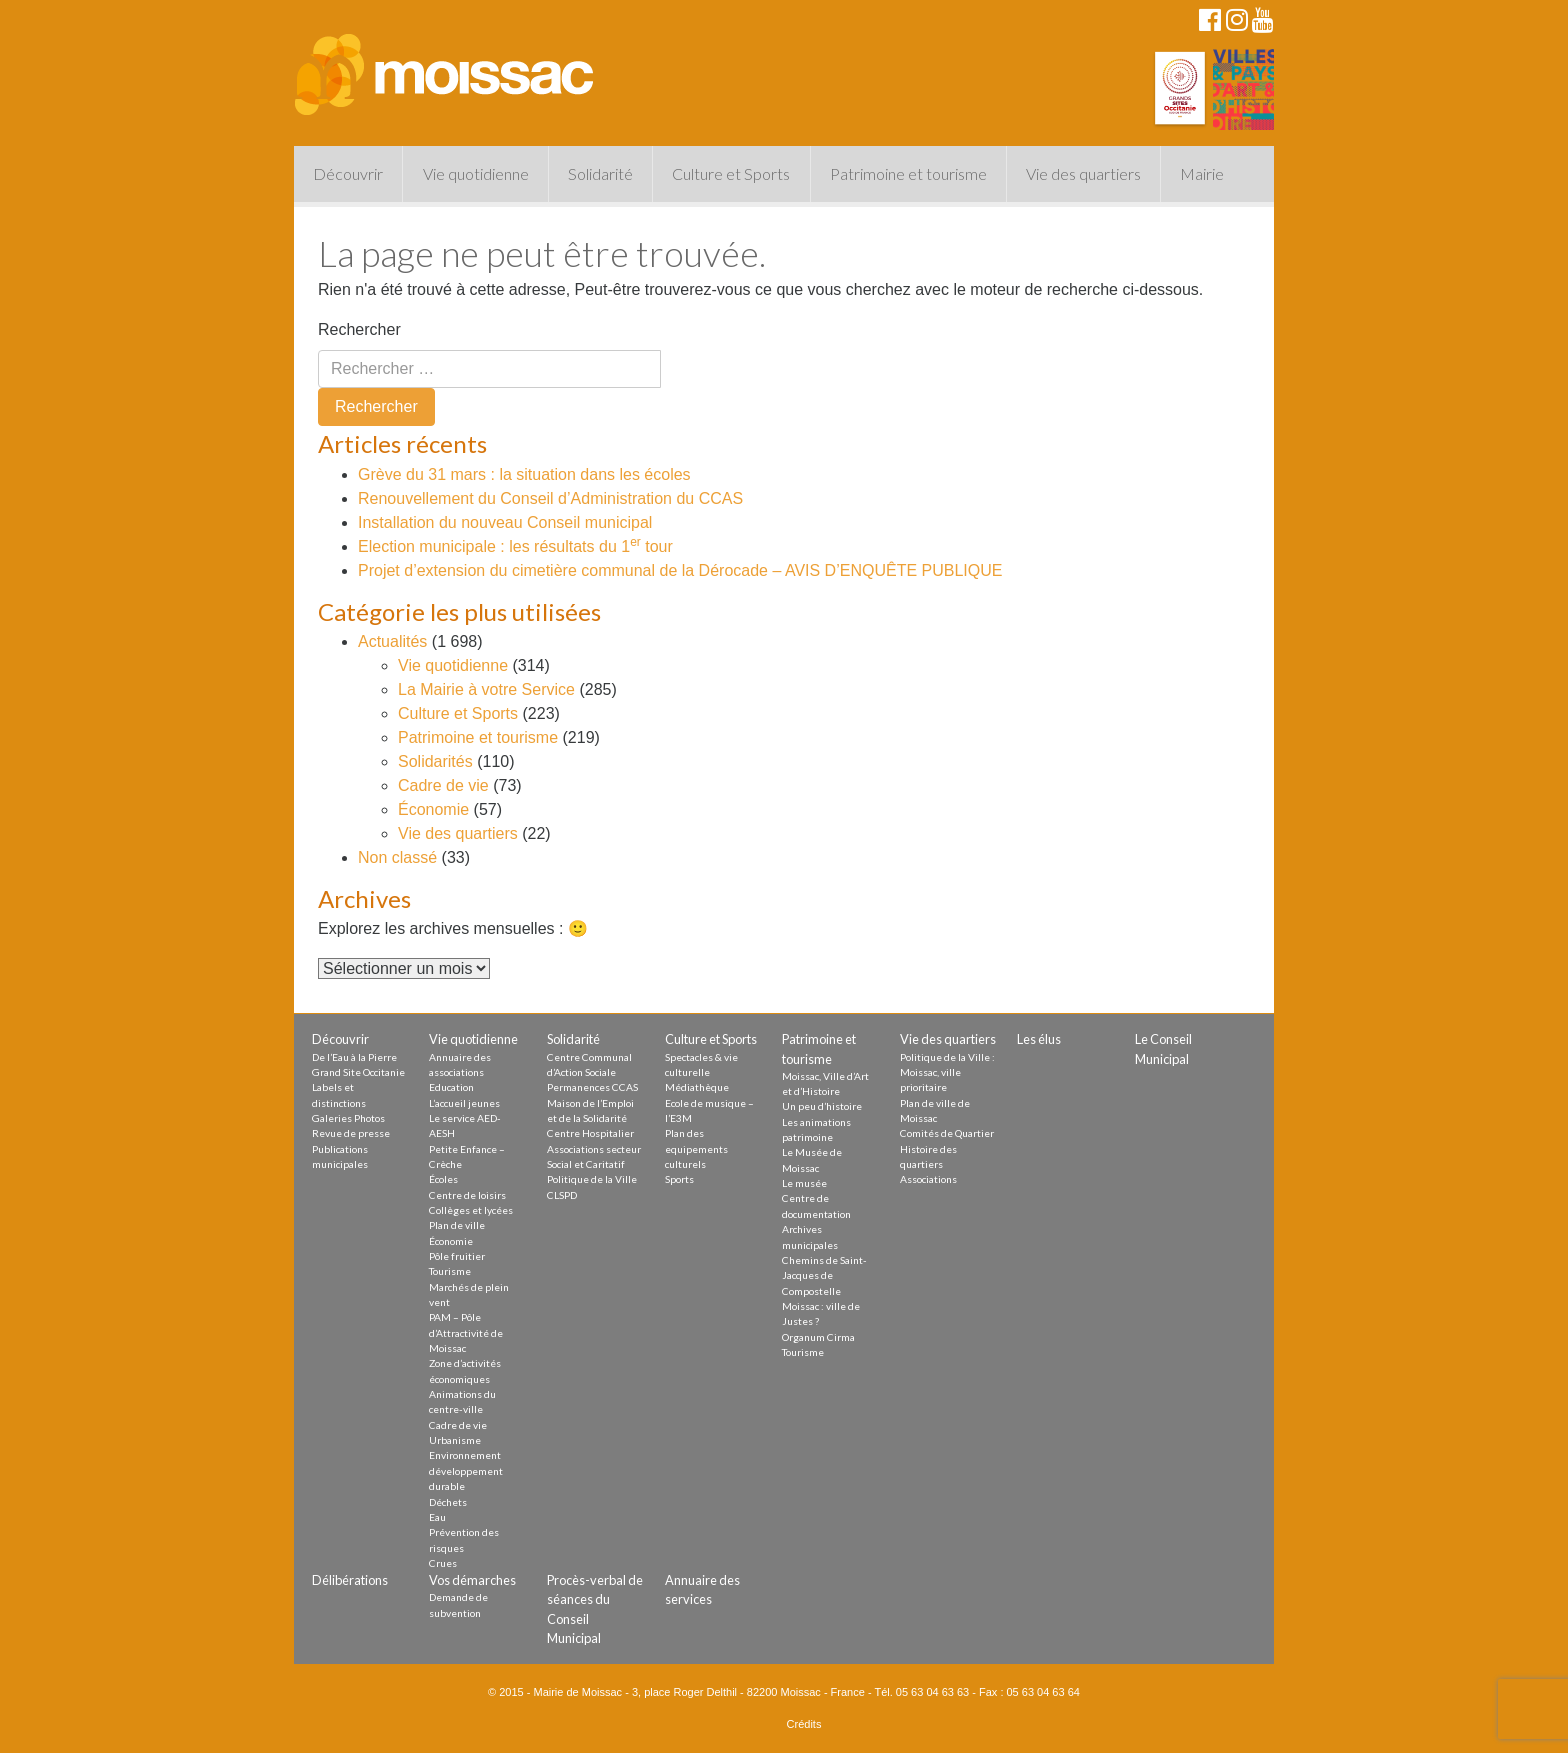  I want to click on Politique de la Ville : Moissac, ville prioritaire, so click(947, 1072).